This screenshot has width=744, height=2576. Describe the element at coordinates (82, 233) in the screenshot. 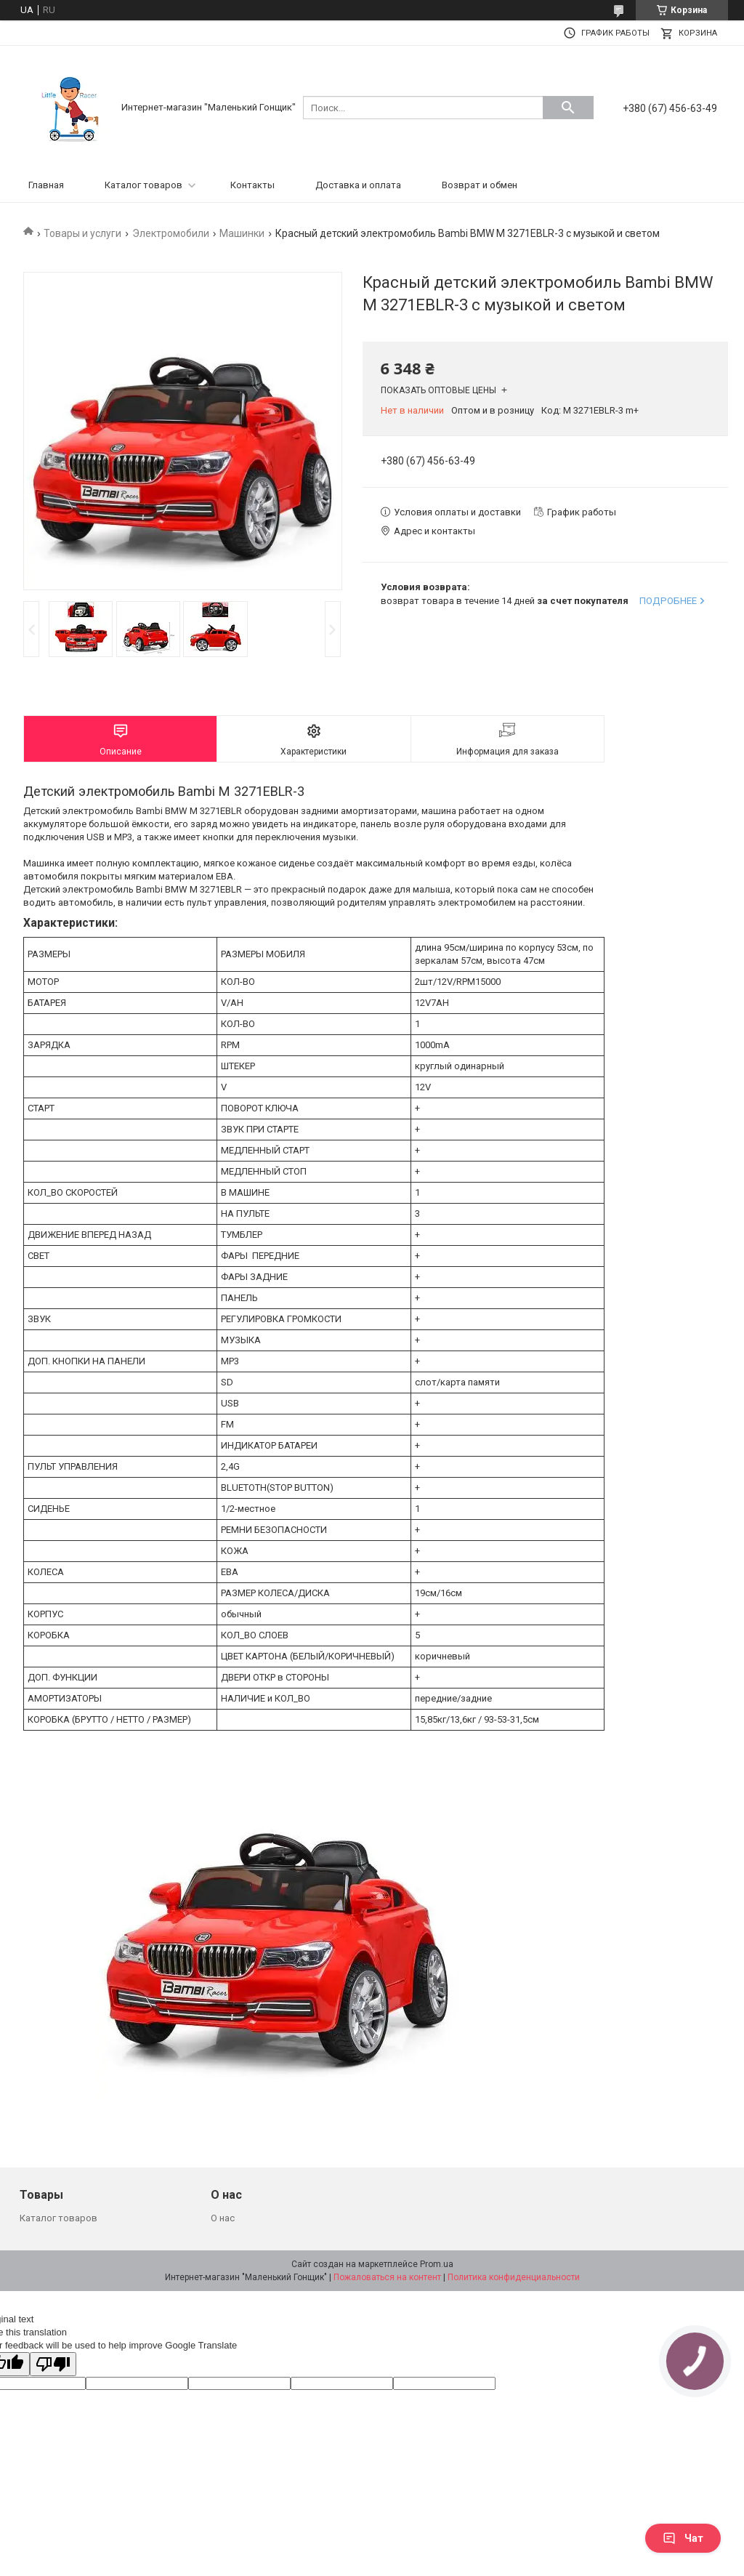

I see `Товары и услуги` at that location.